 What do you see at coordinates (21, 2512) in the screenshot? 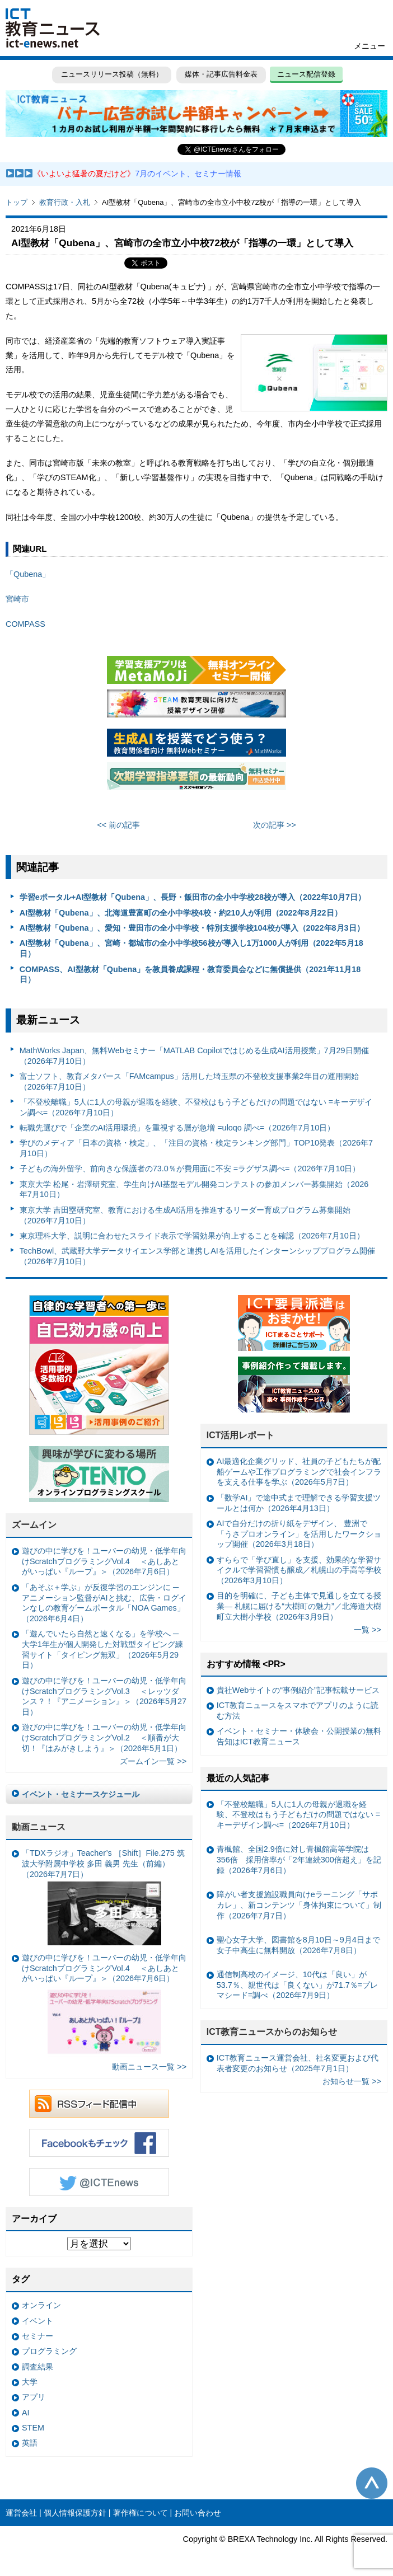
I see `運営会社` at bounding box center [21, 2512].